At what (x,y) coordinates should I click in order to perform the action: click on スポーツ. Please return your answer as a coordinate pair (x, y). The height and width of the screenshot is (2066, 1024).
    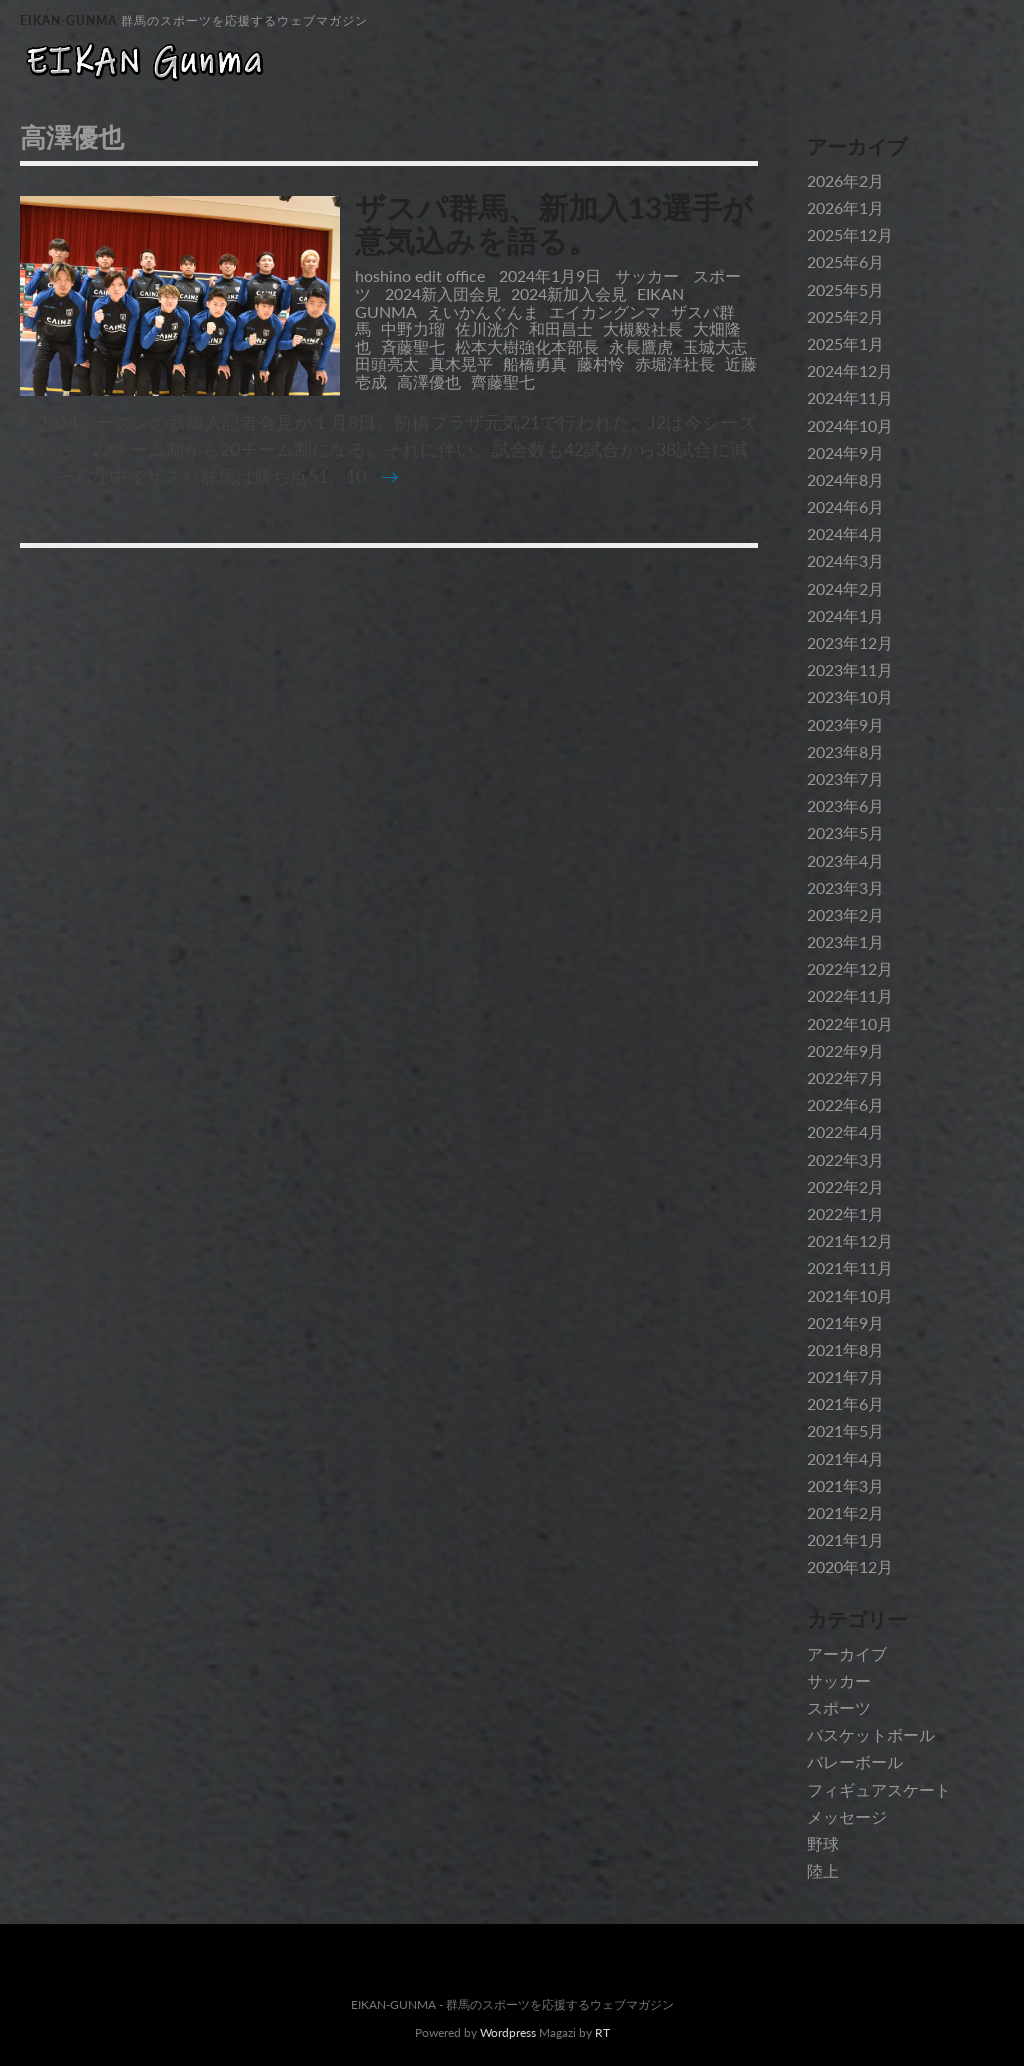
    Looking at the image, I should click on (839, 1707).